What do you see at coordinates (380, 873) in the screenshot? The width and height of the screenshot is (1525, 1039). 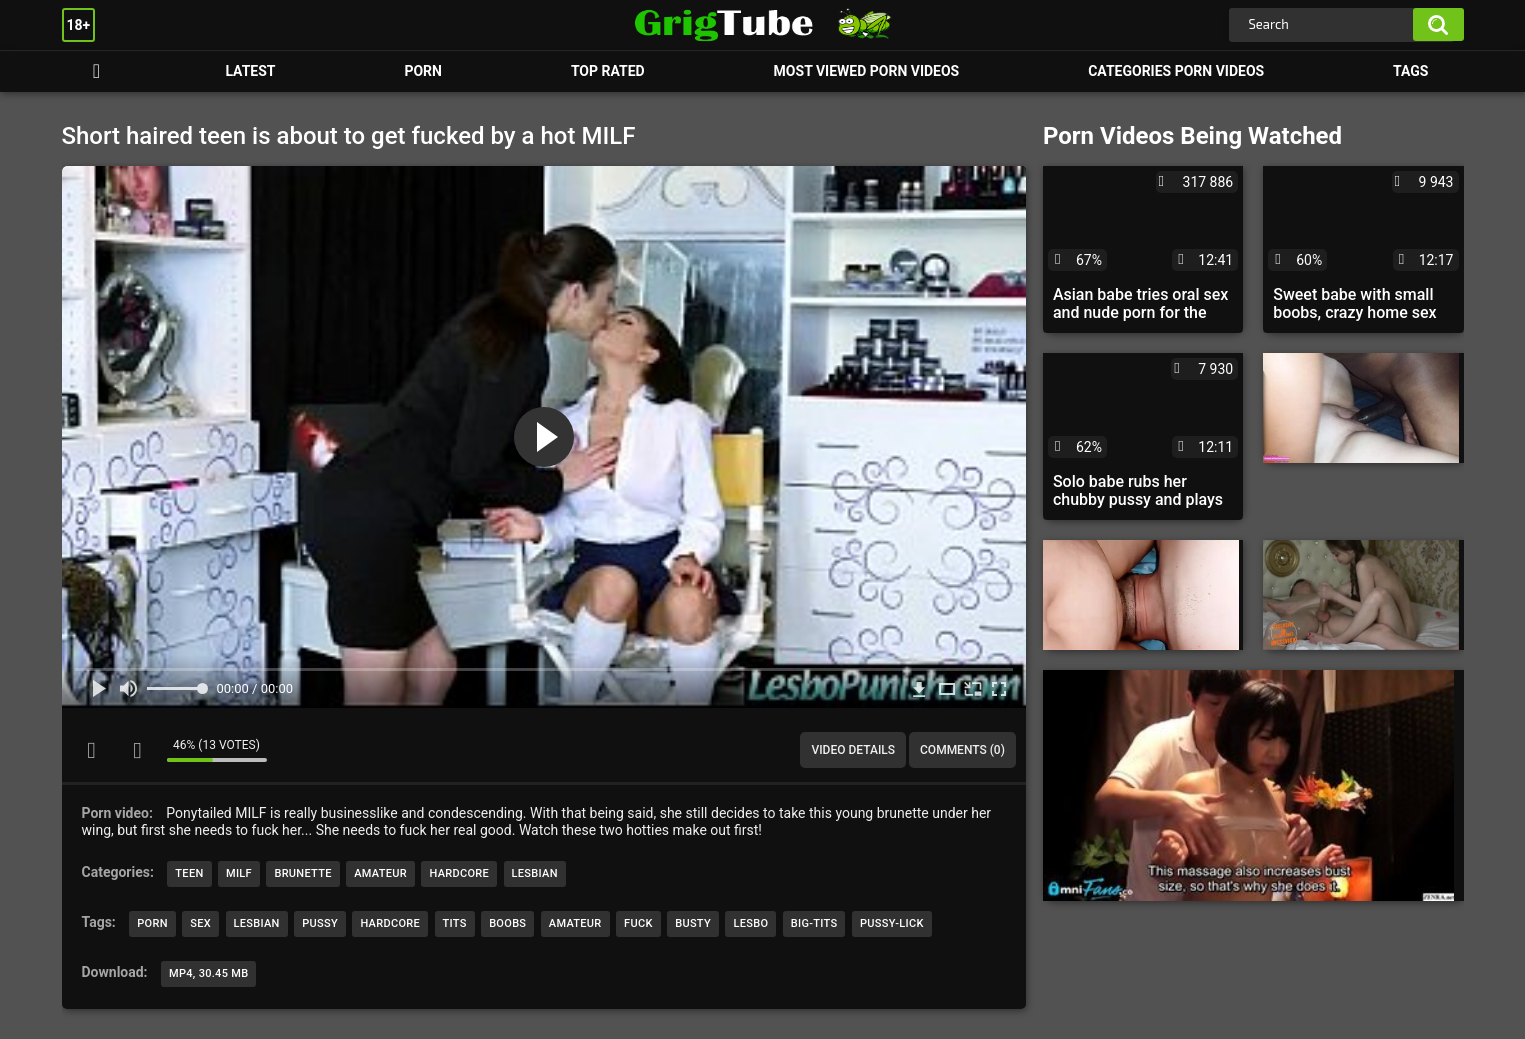 I see `Amateur` at bounding box center [380, 873].